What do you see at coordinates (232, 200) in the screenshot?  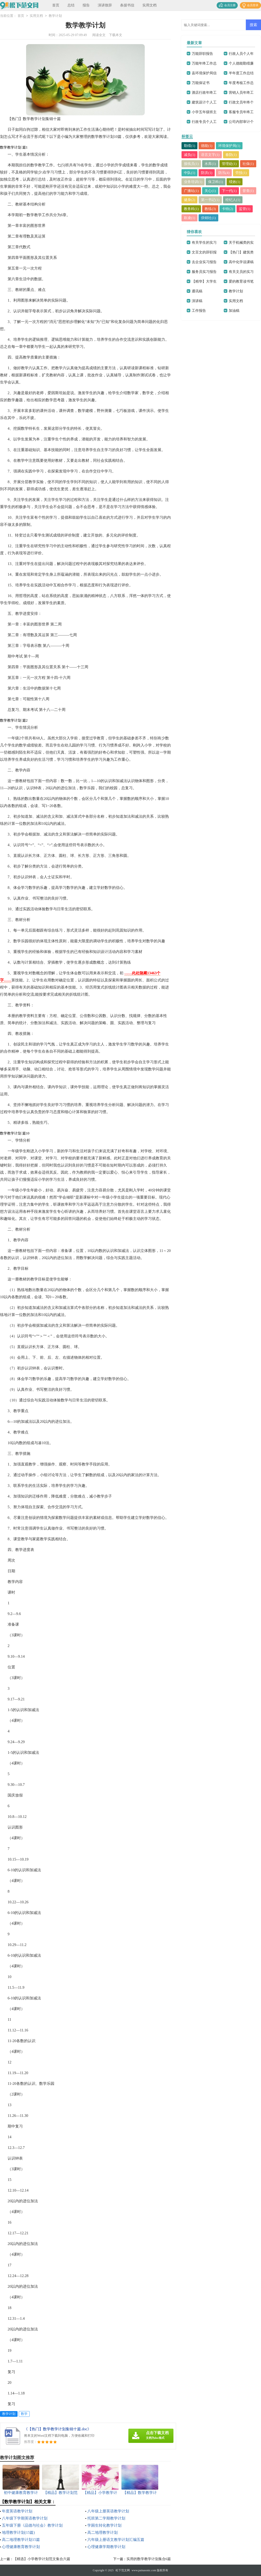 I see `经纪人(1)` at bounding box center [232, 200].